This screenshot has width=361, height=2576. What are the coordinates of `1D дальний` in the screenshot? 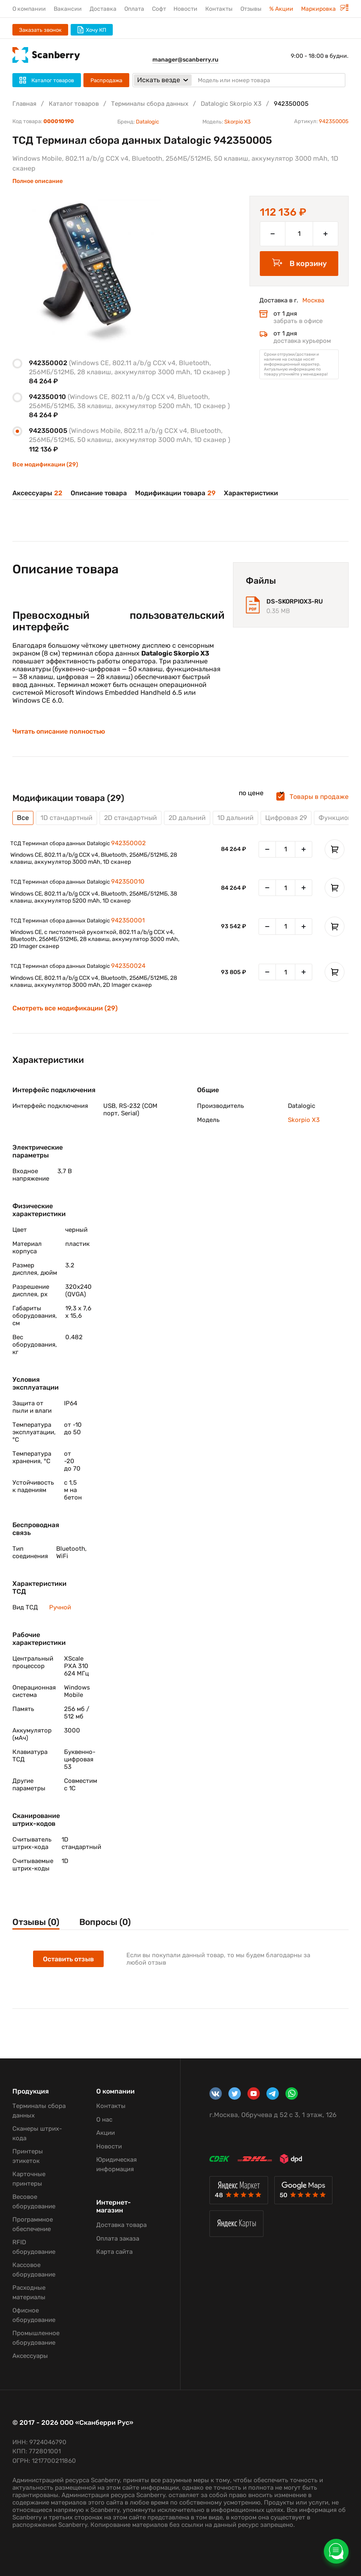 It's located at (235, 818).